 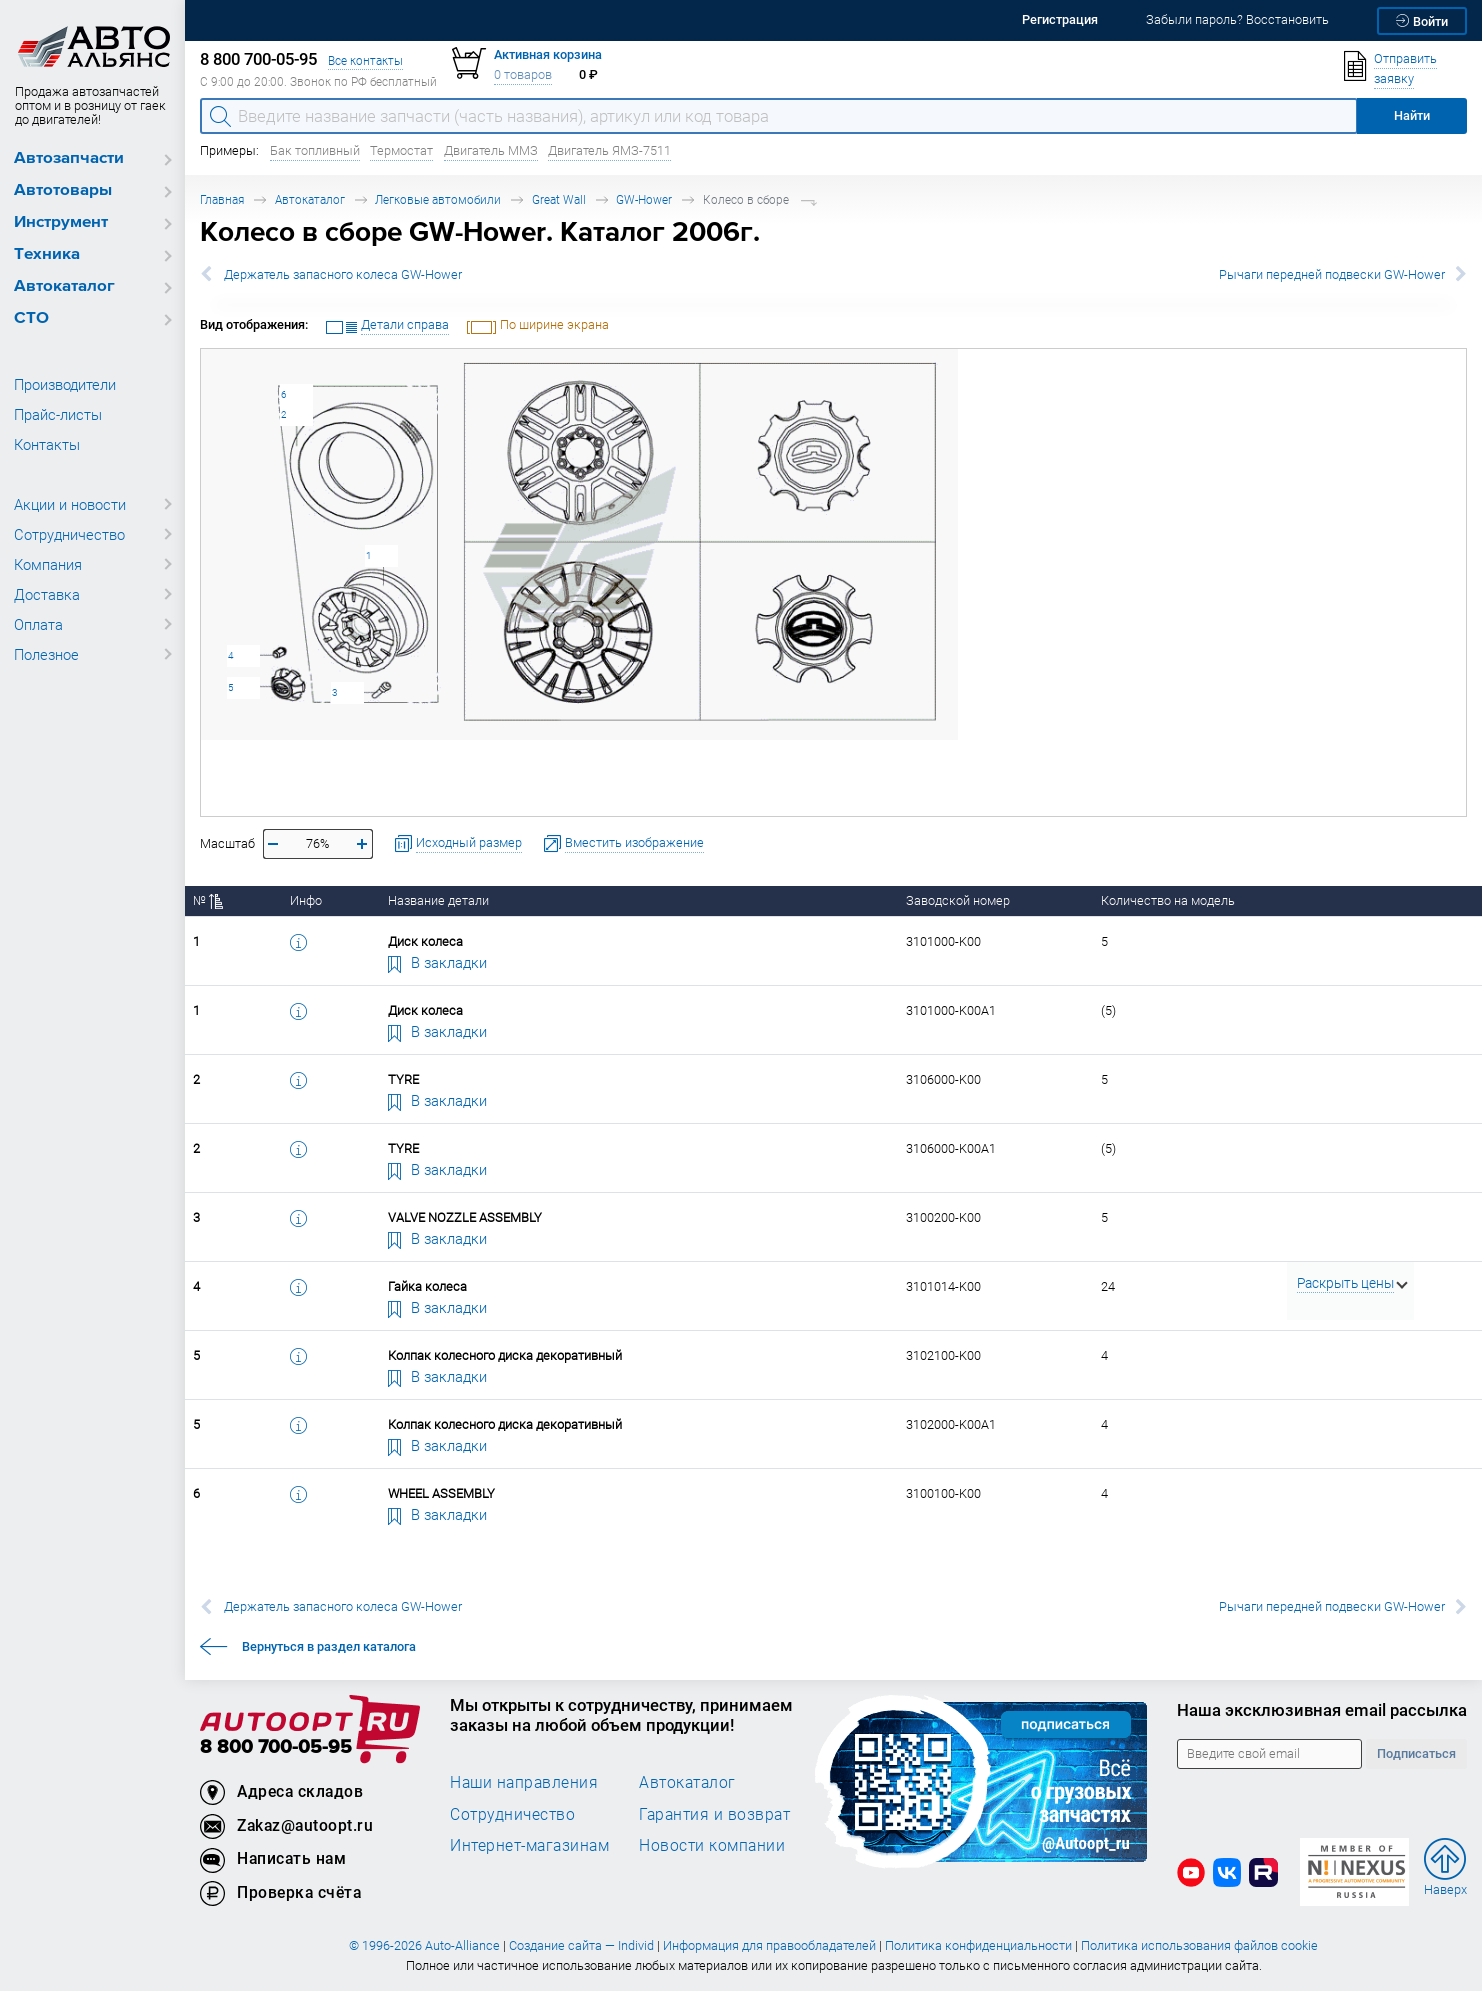 What do you see at coordinates (524, 1782) in the screenshot?
I see `Наши направления` at bounding box center [524, 1782].